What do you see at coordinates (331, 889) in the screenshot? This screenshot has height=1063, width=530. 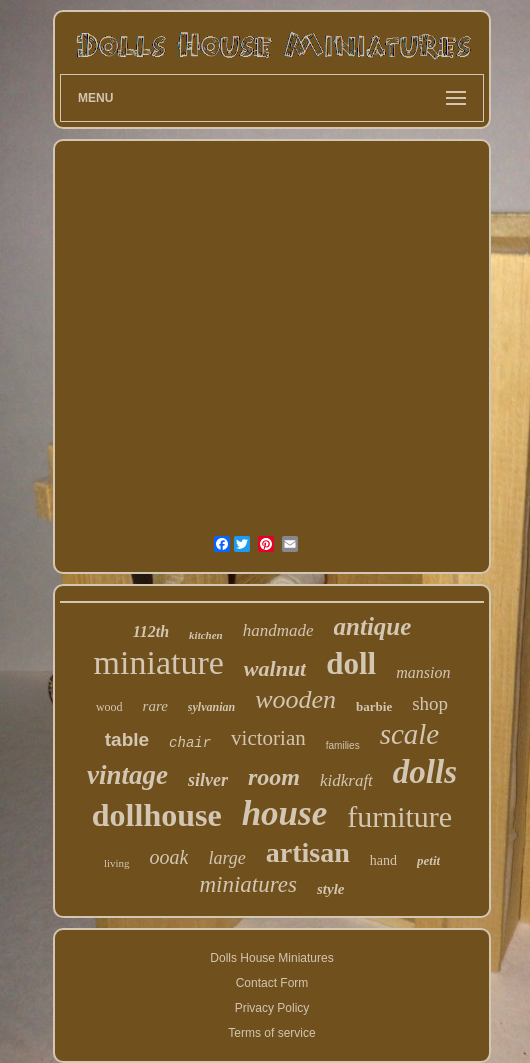 I see `style` at bounding box center [331, 889].